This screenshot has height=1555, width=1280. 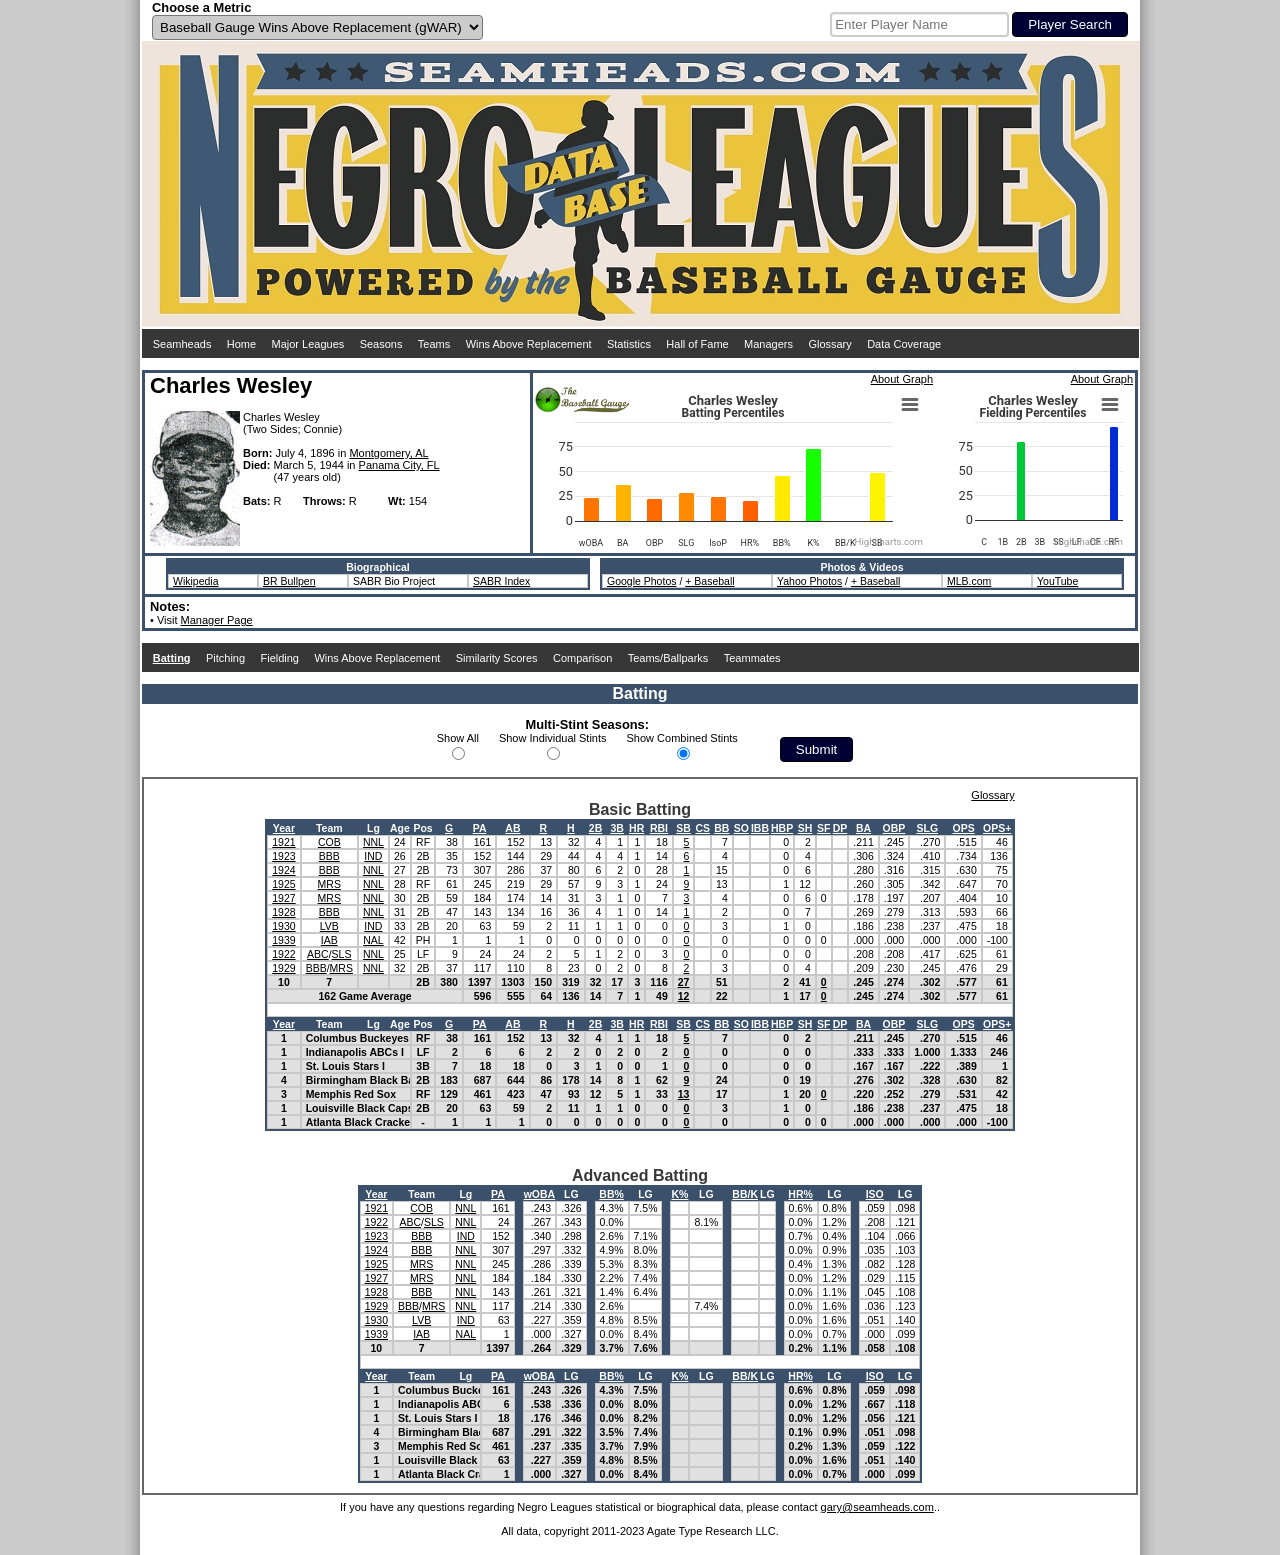 What do you see at coordinates (823, 828) in the screenshot?
I see `SF` at bounding box center [823, 828].